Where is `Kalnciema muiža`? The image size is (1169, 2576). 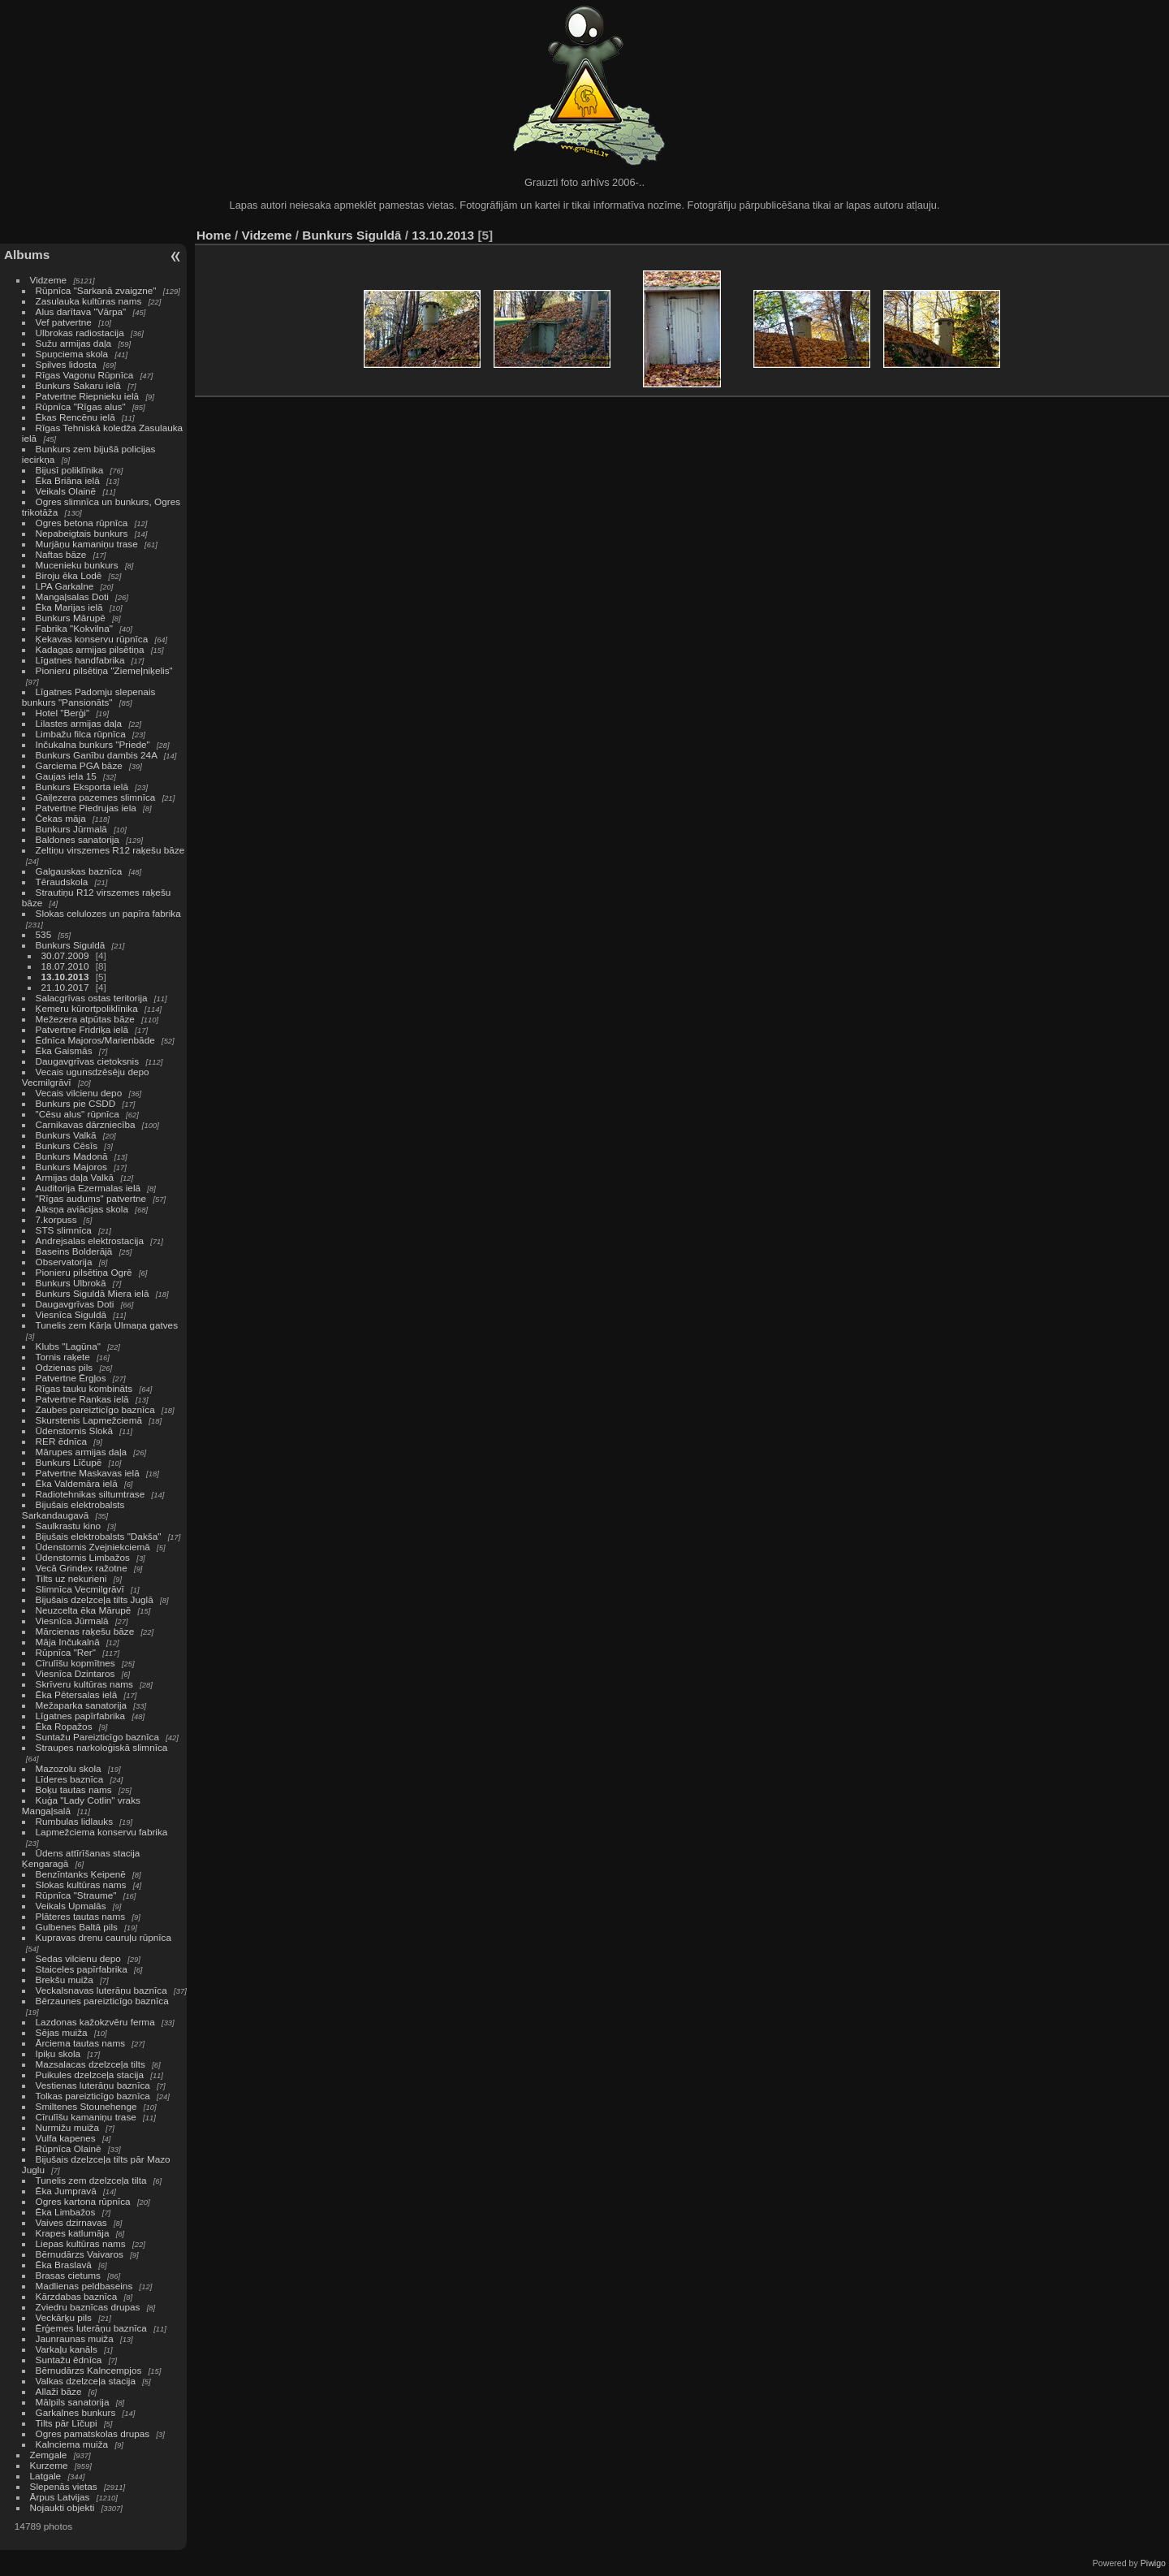 Kalnciema muiža is located at coordinates (72, 2444).